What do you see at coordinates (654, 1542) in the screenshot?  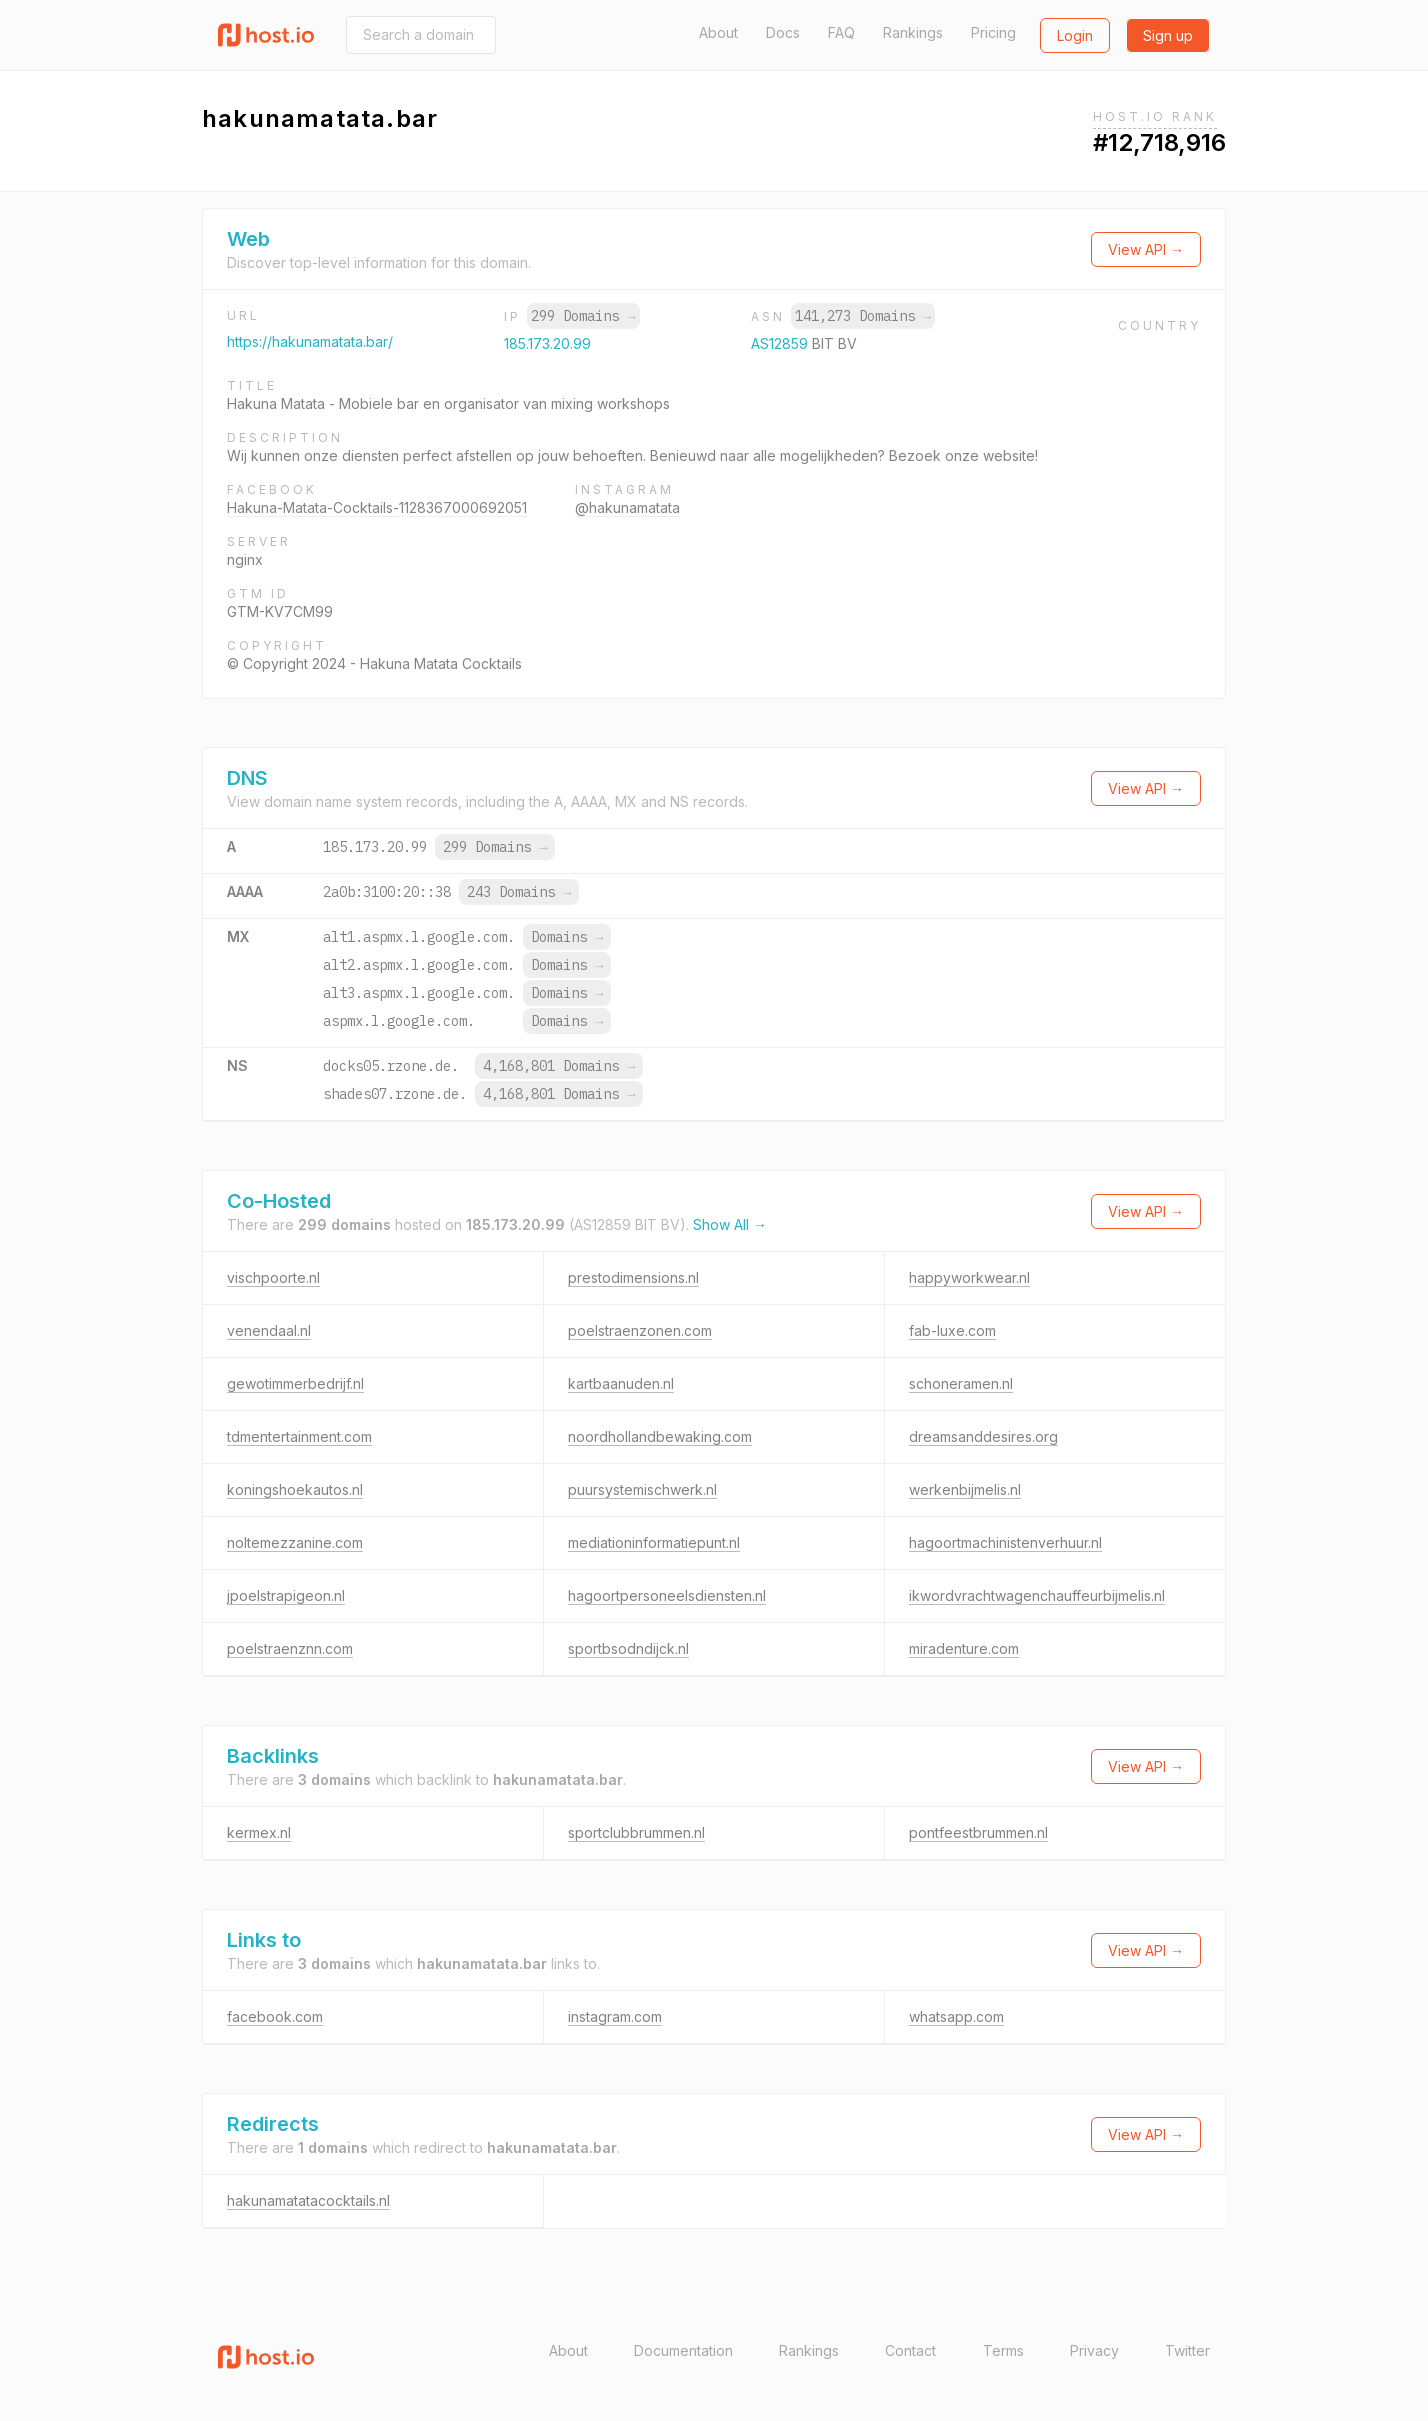 I see `mediationinformatiepunt.nl` at bounding box center [654, 1542].